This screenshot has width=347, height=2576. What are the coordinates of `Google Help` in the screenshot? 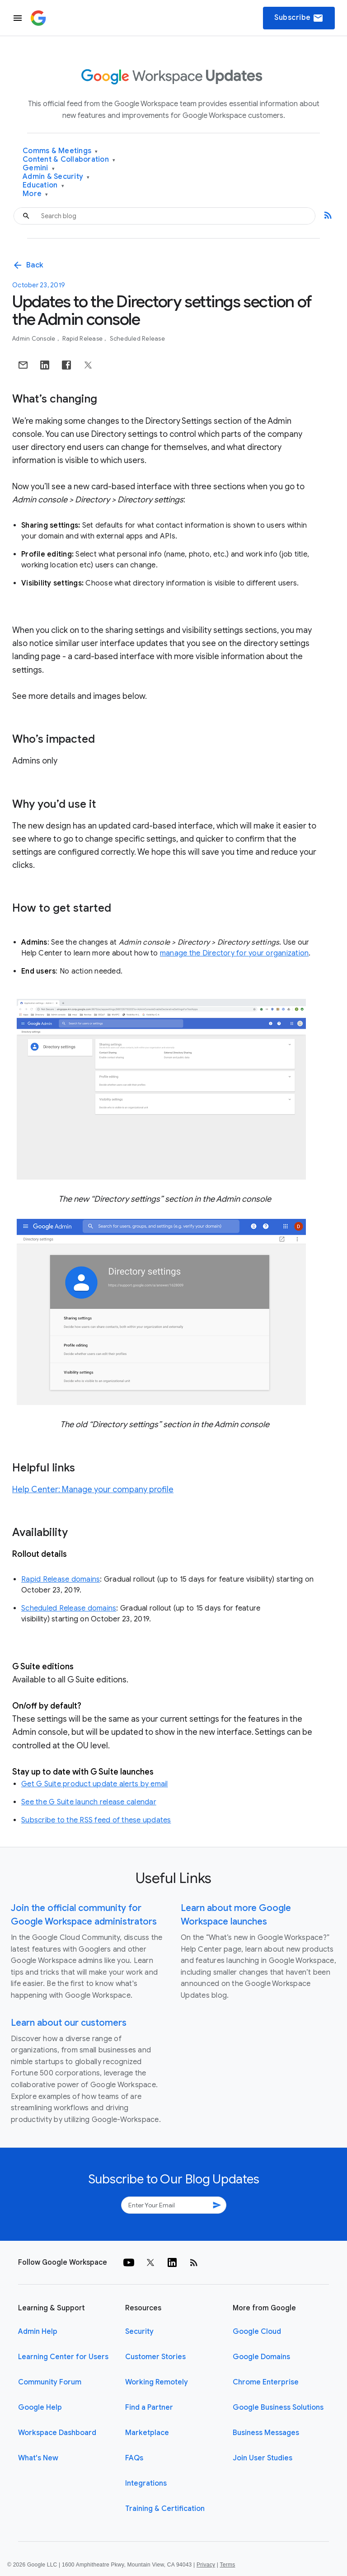 It's located at (40, 2407).